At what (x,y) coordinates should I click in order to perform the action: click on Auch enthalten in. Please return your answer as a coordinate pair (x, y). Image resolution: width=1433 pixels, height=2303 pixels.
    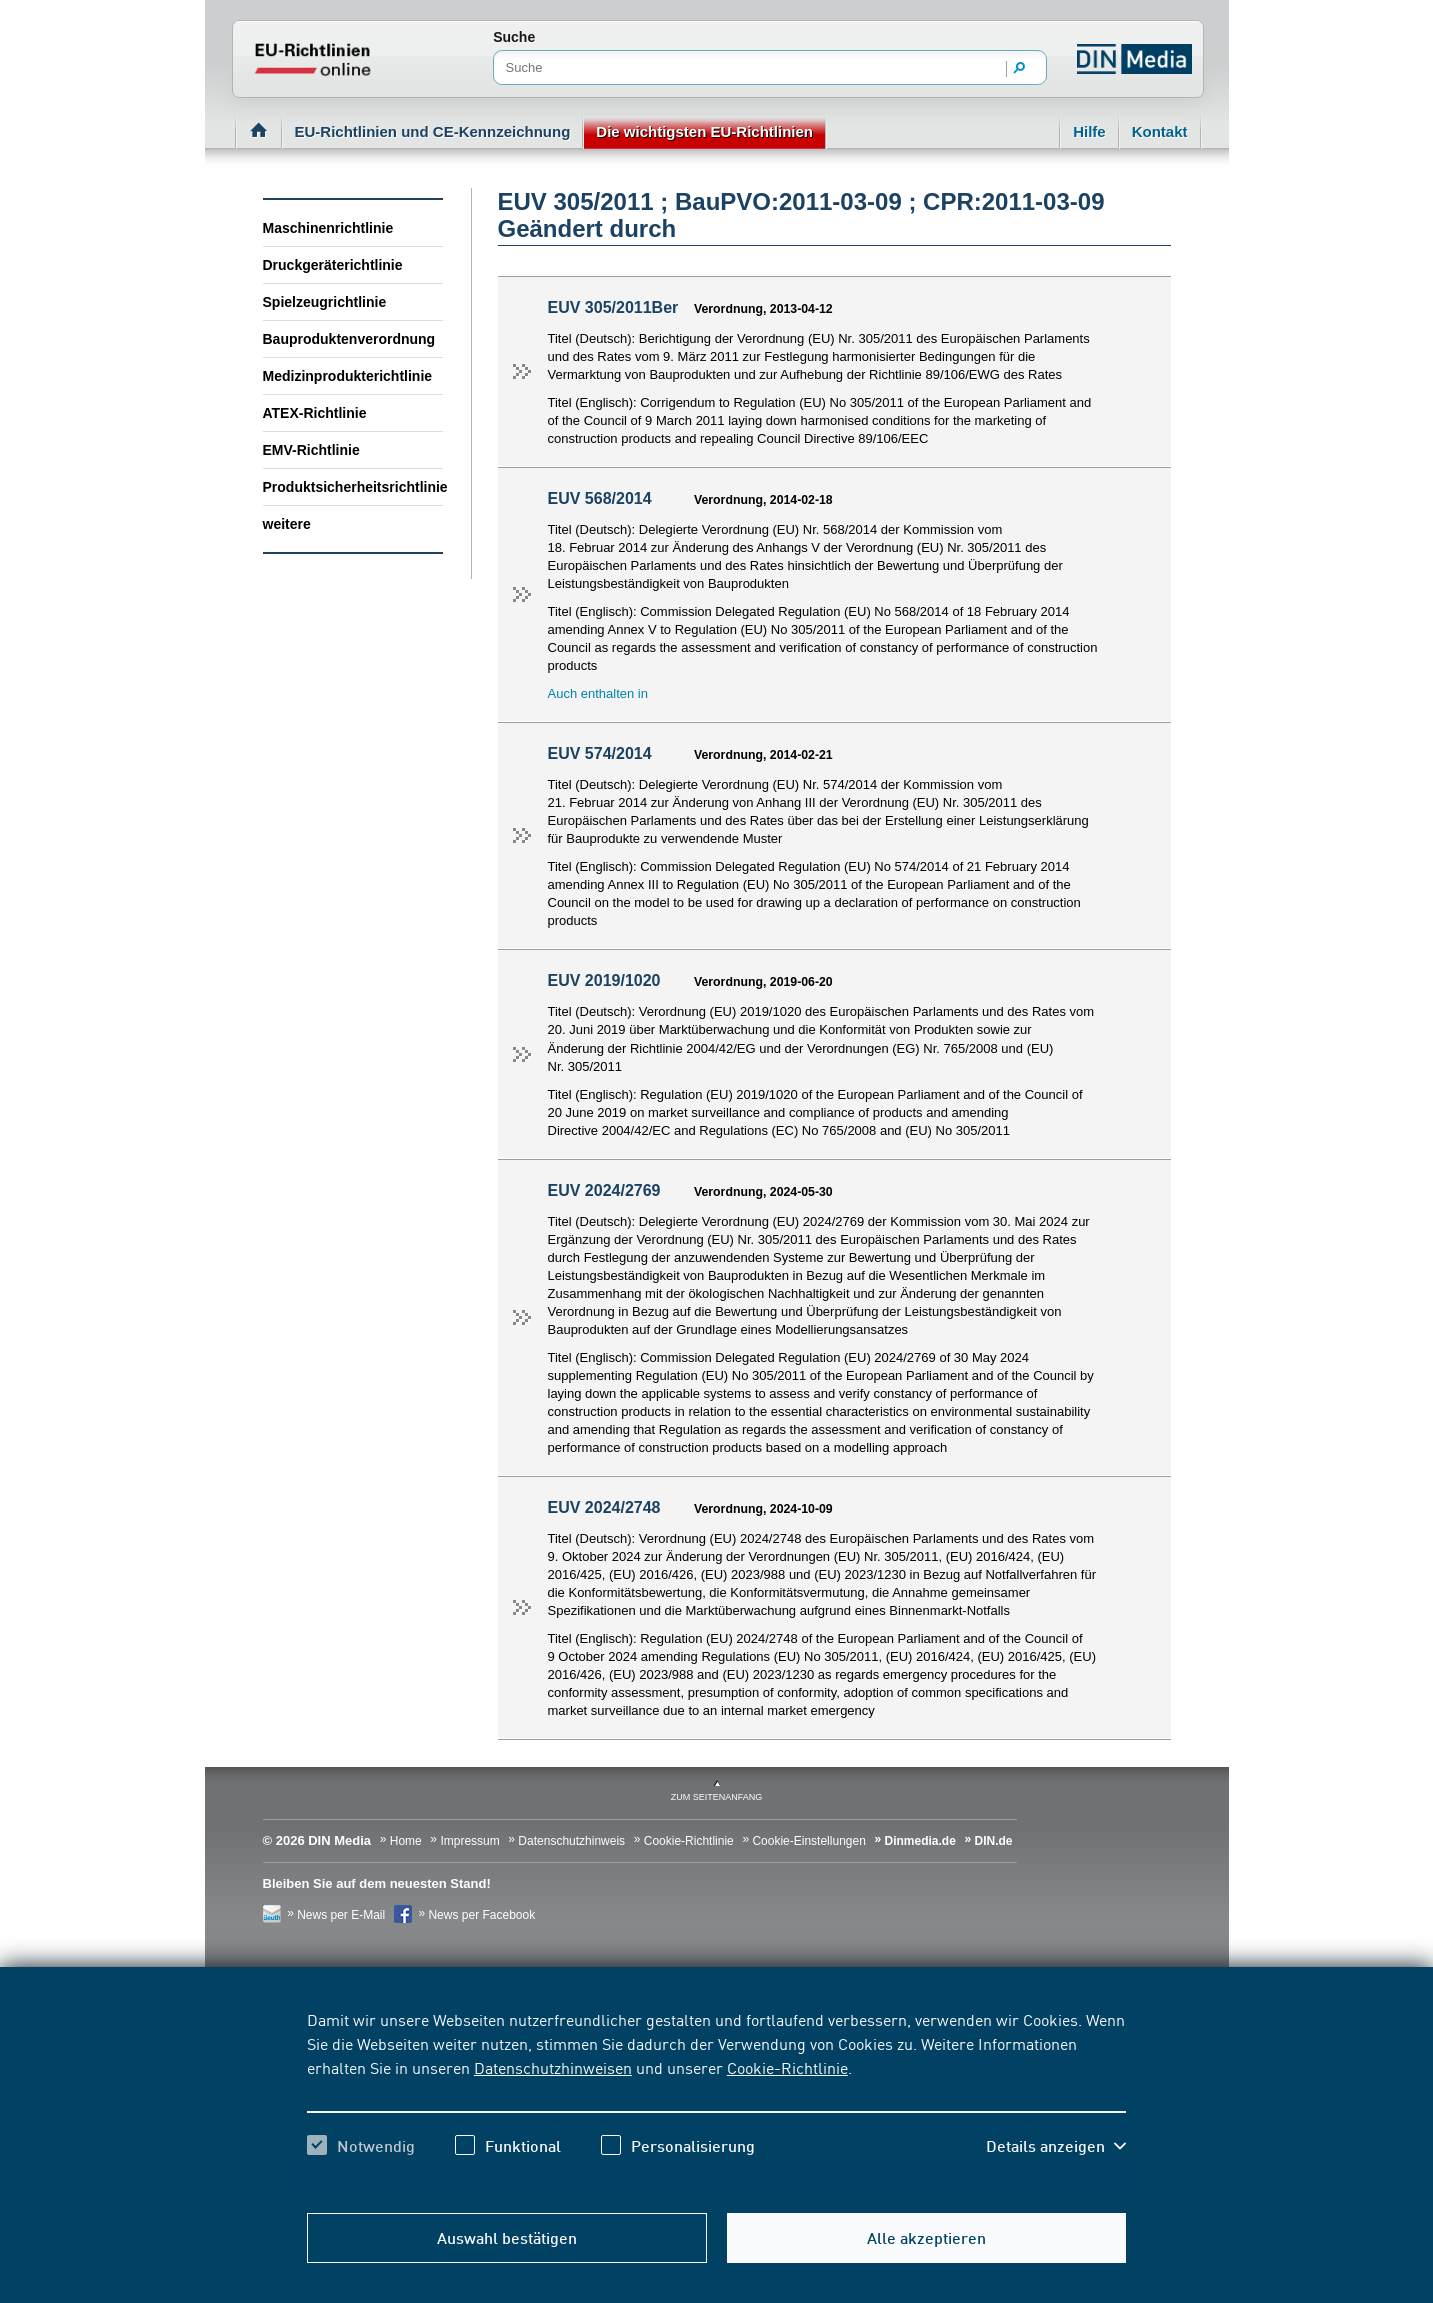
    Looking at the image, I should click on (598, 693).